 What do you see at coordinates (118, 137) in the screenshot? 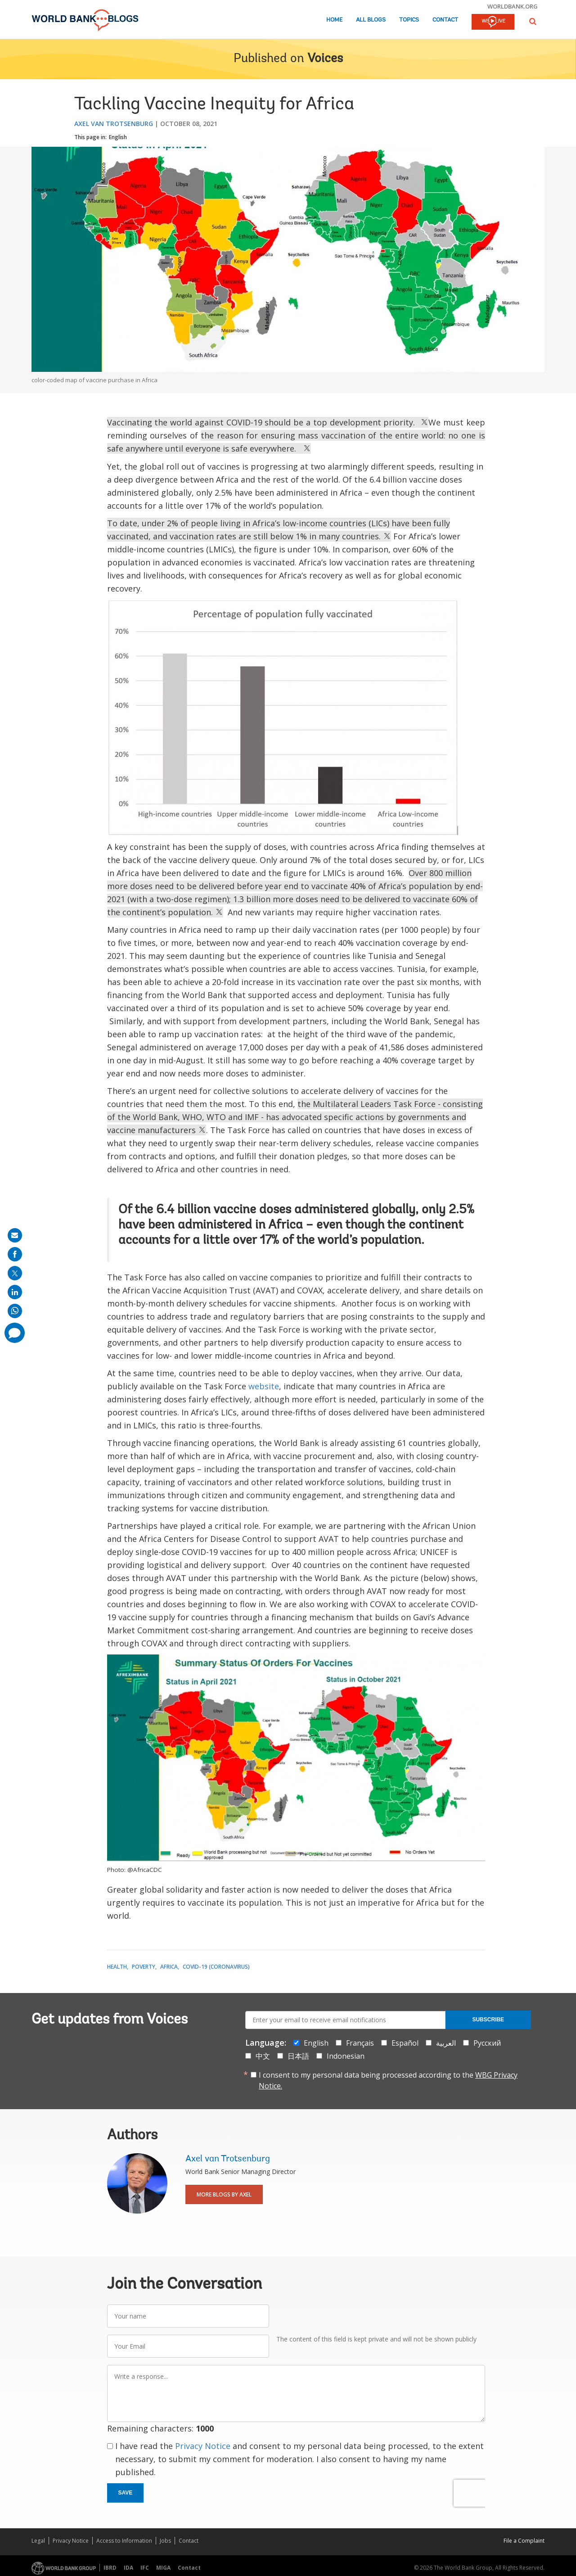
I see `English` at bounding box center [118, 137].